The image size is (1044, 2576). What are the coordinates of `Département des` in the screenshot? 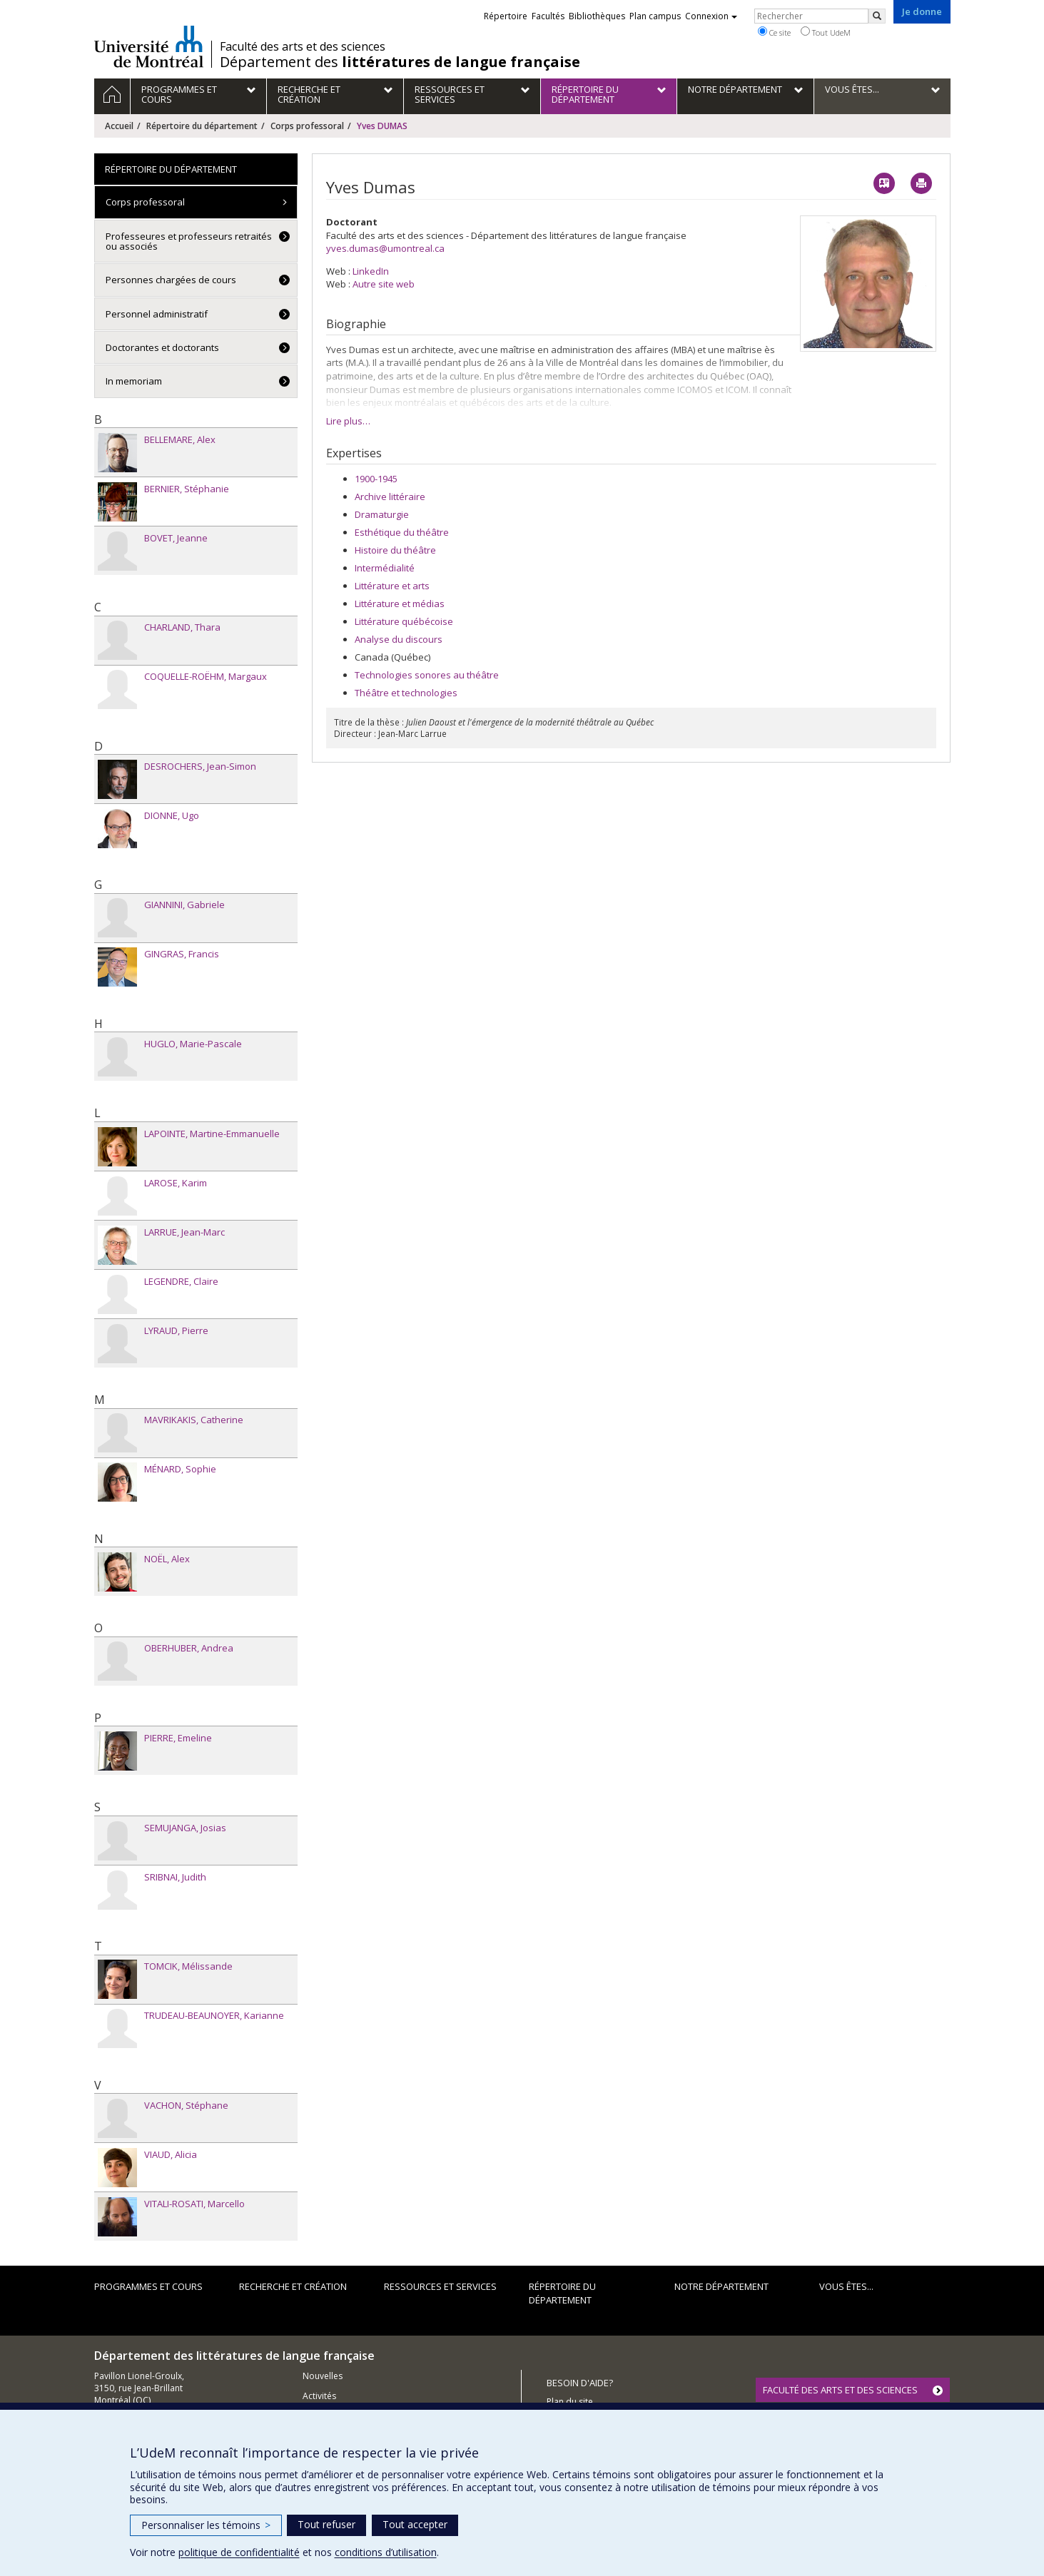 It's located at (400, 62).